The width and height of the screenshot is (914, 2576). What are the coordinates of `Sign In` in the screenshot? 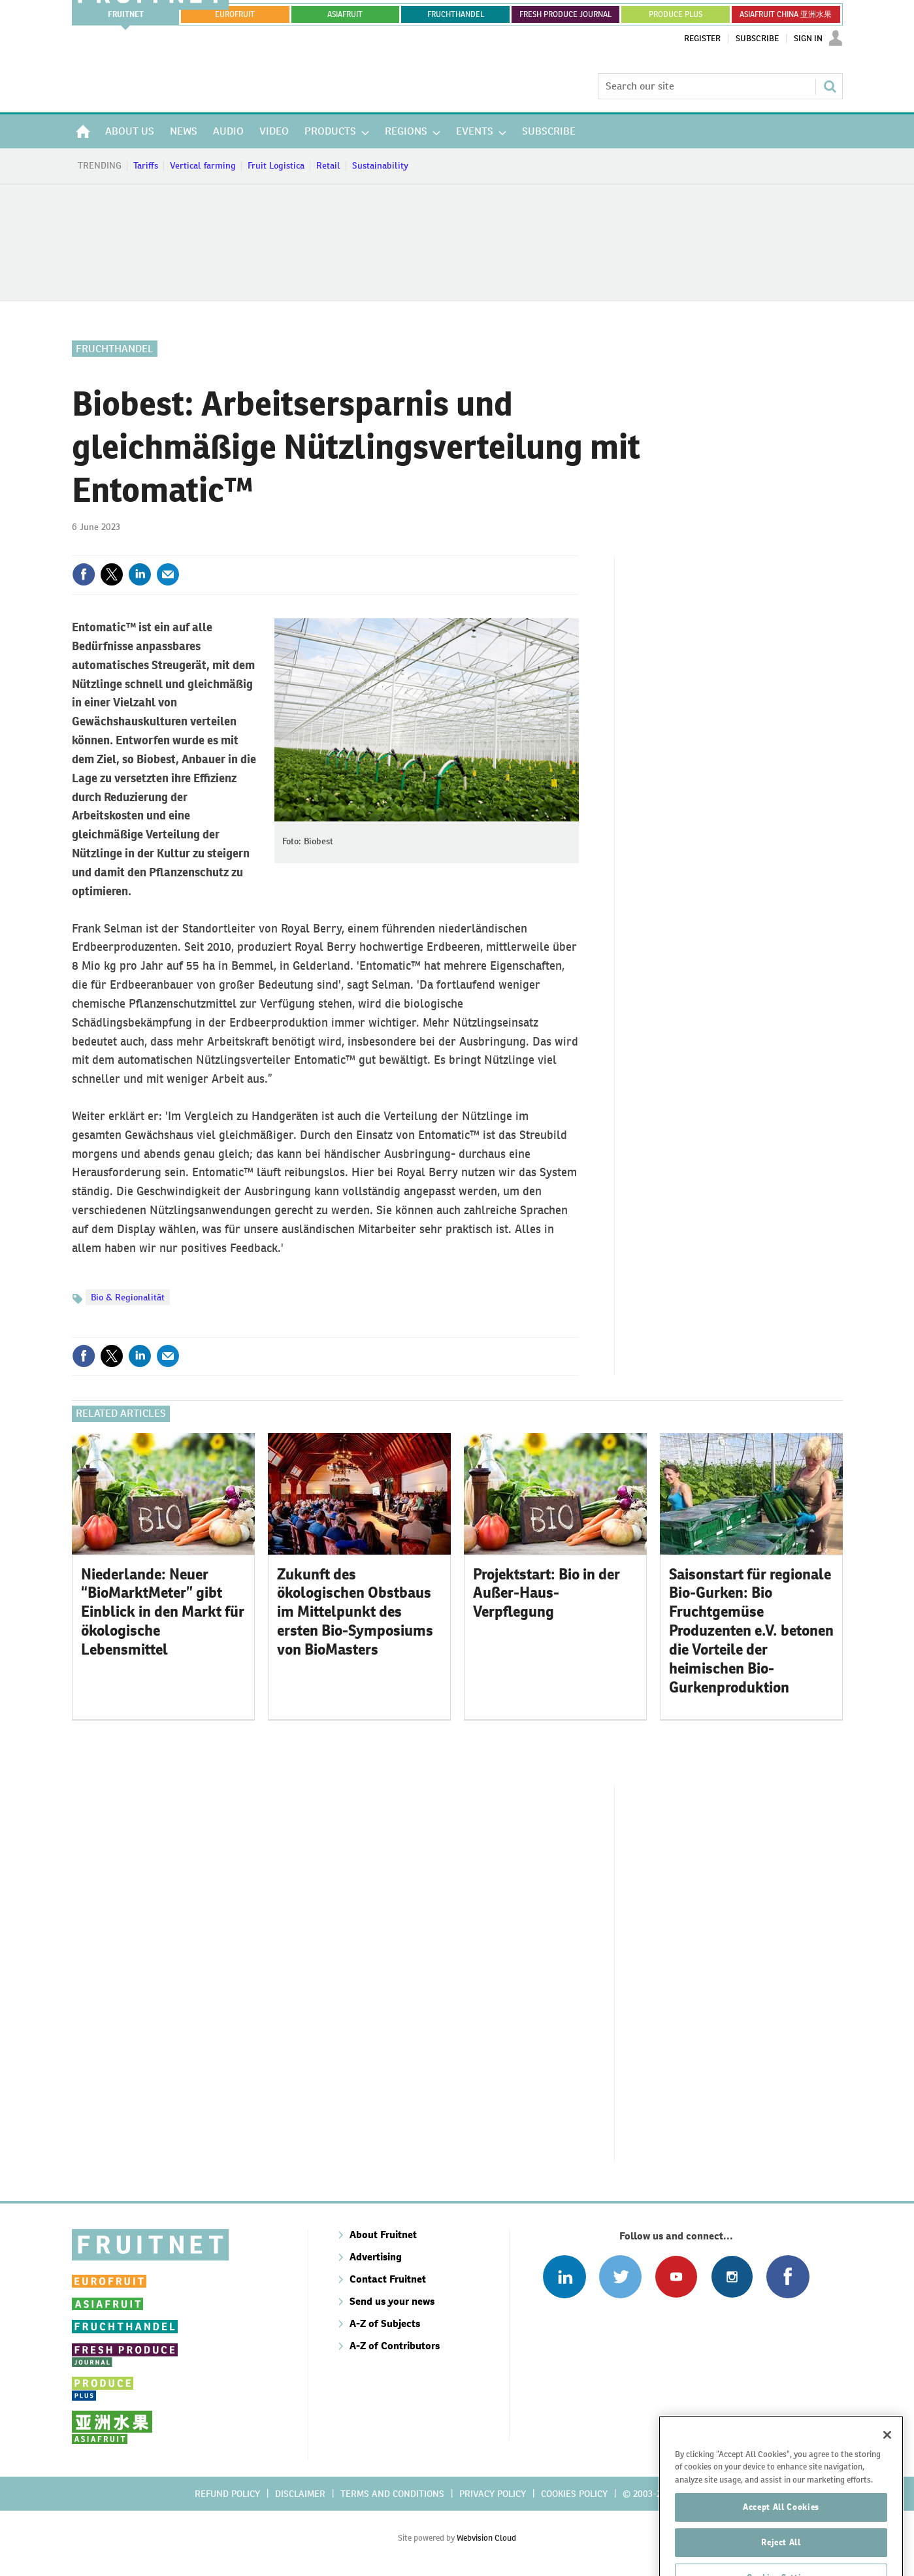 It's located at (808, 38).